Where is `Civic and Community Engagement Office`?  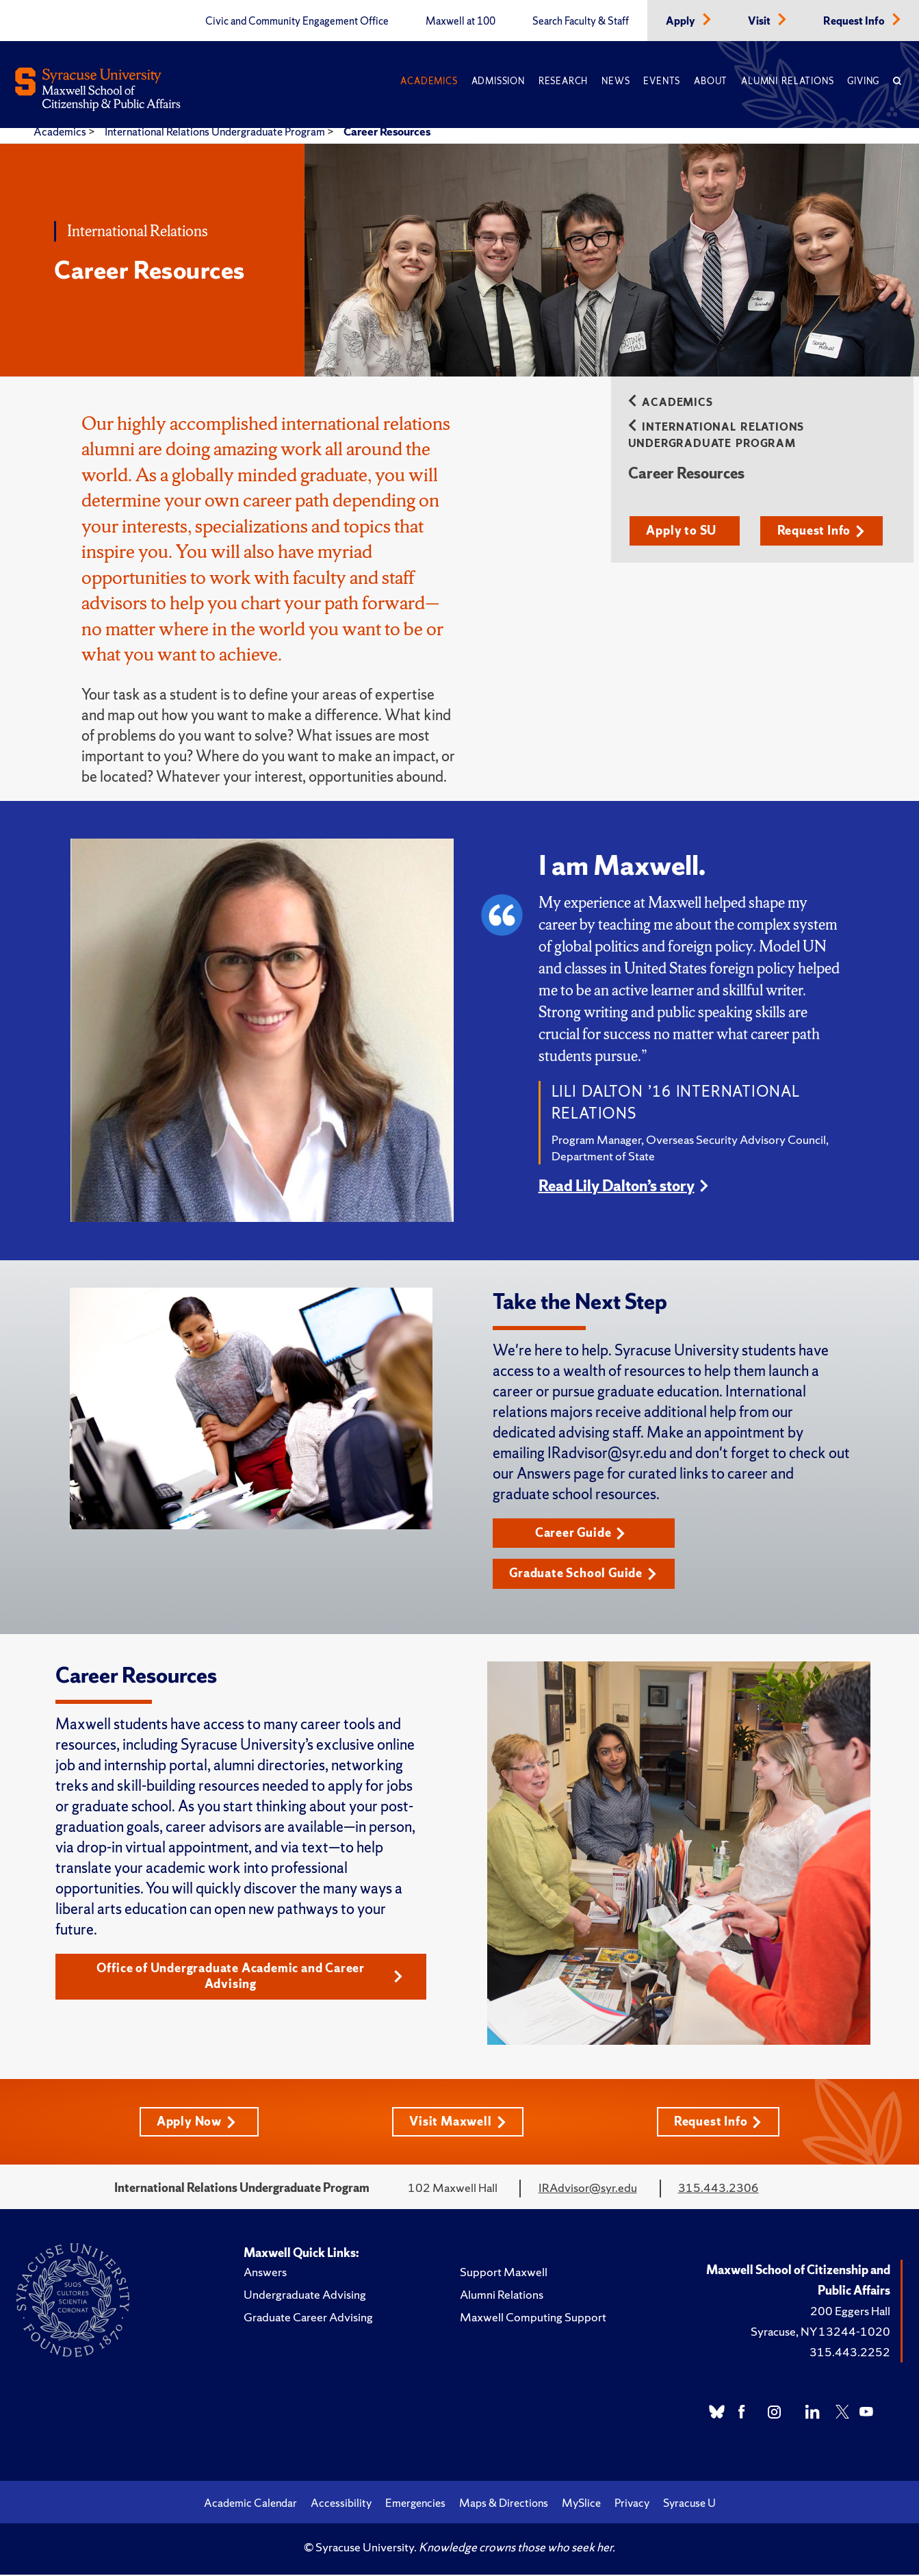
Civic and Community Engagement Office is located at coordinates (297, 21).